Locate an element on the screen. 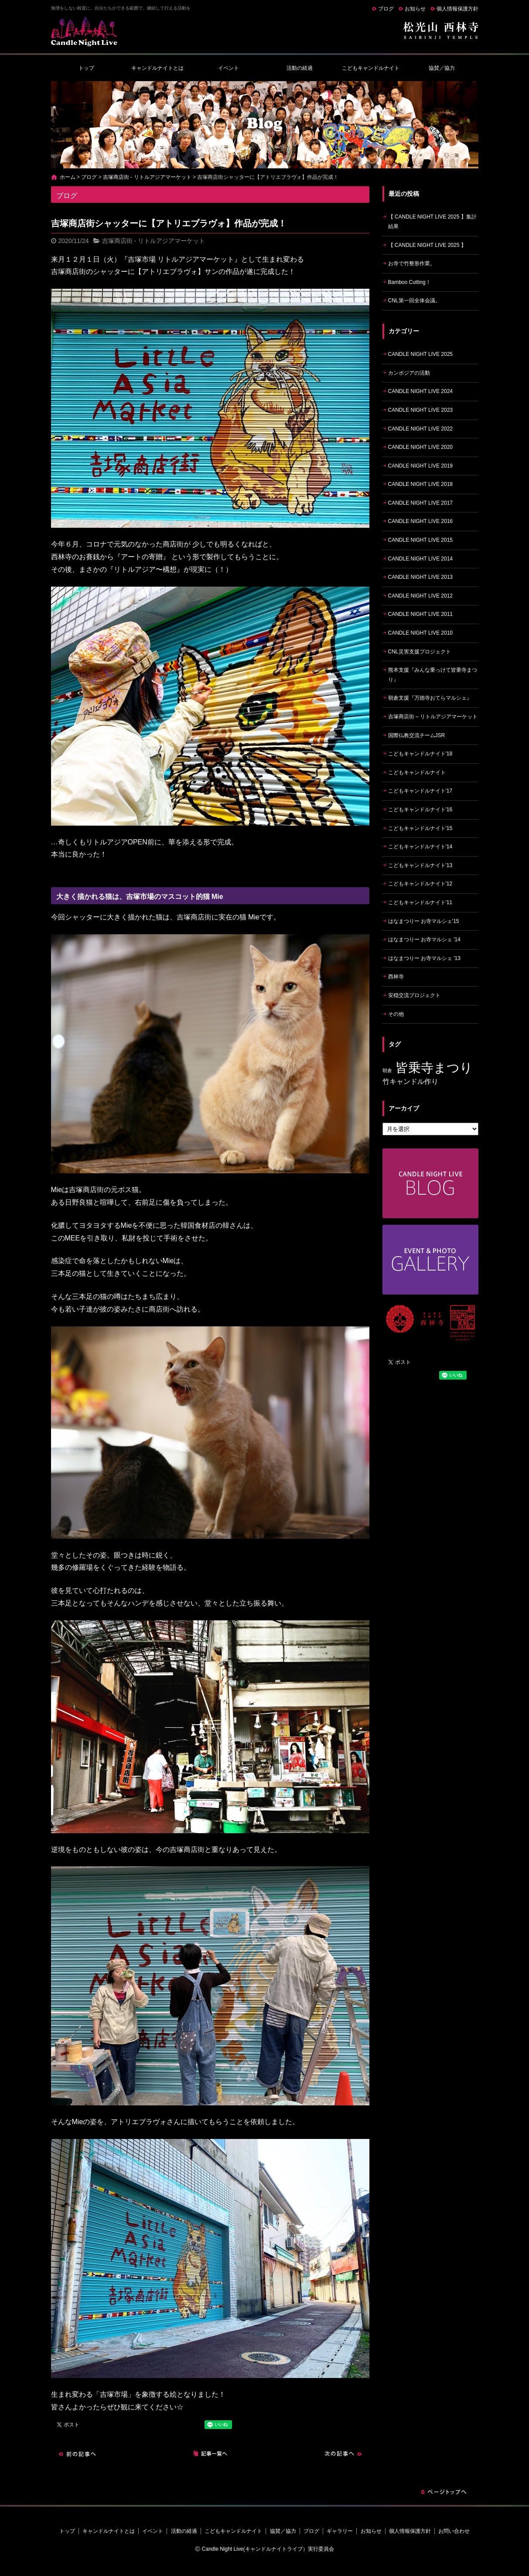  活動の経過 is located at coordinates (300, 68).